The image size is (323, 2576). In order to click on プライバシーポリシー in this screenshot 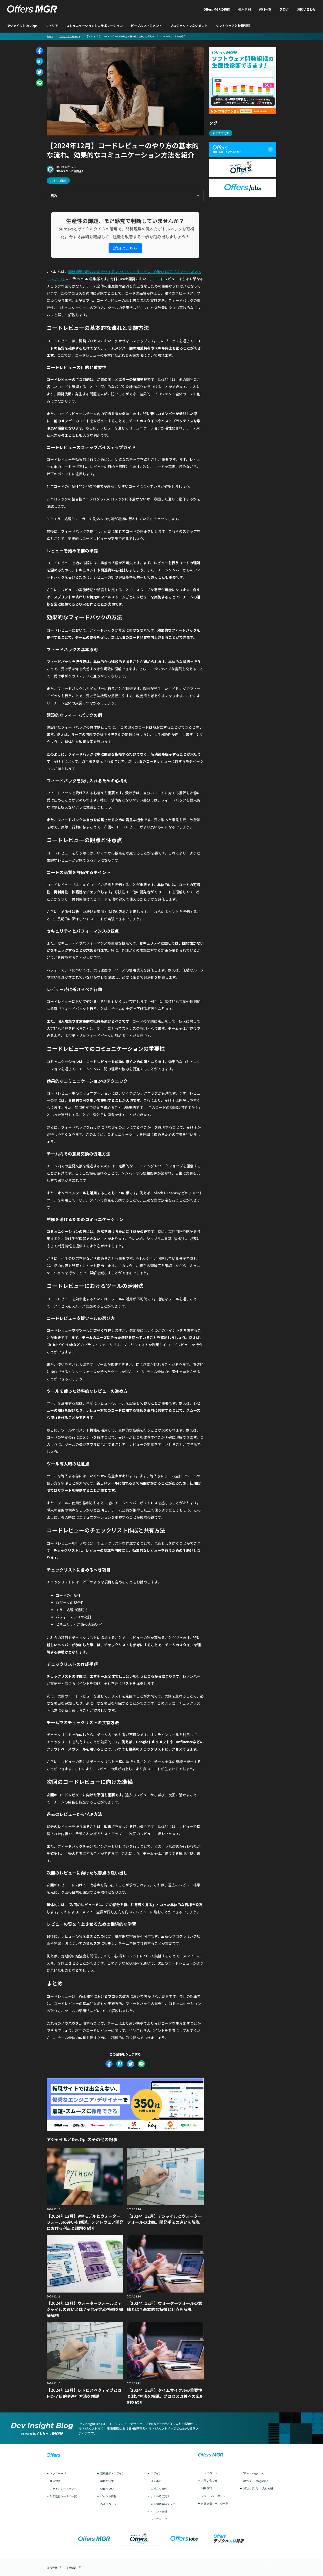, I will do `click(63, 2488)`.